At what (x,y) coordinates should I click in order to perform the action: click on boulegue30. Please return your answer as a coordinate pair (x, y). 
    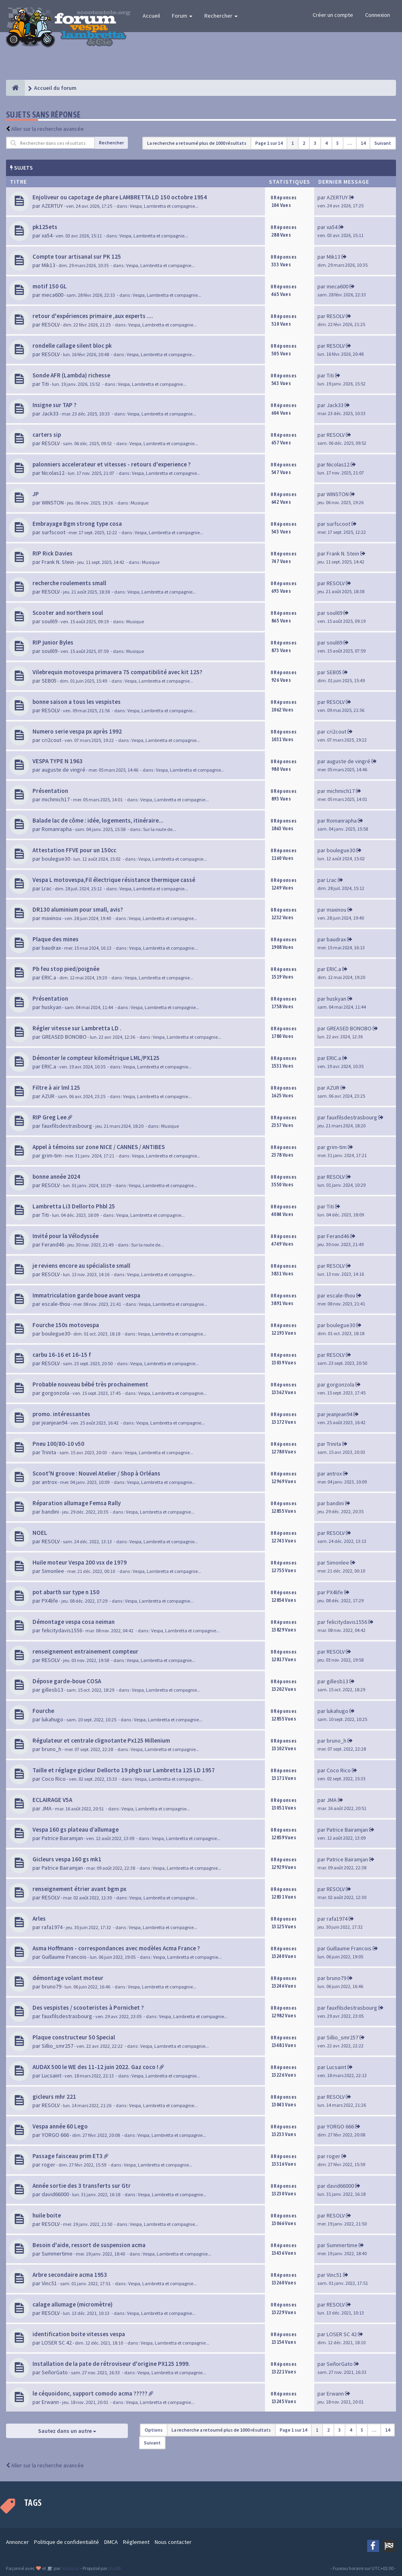
    Looking at the image, I should click on (56, 858).